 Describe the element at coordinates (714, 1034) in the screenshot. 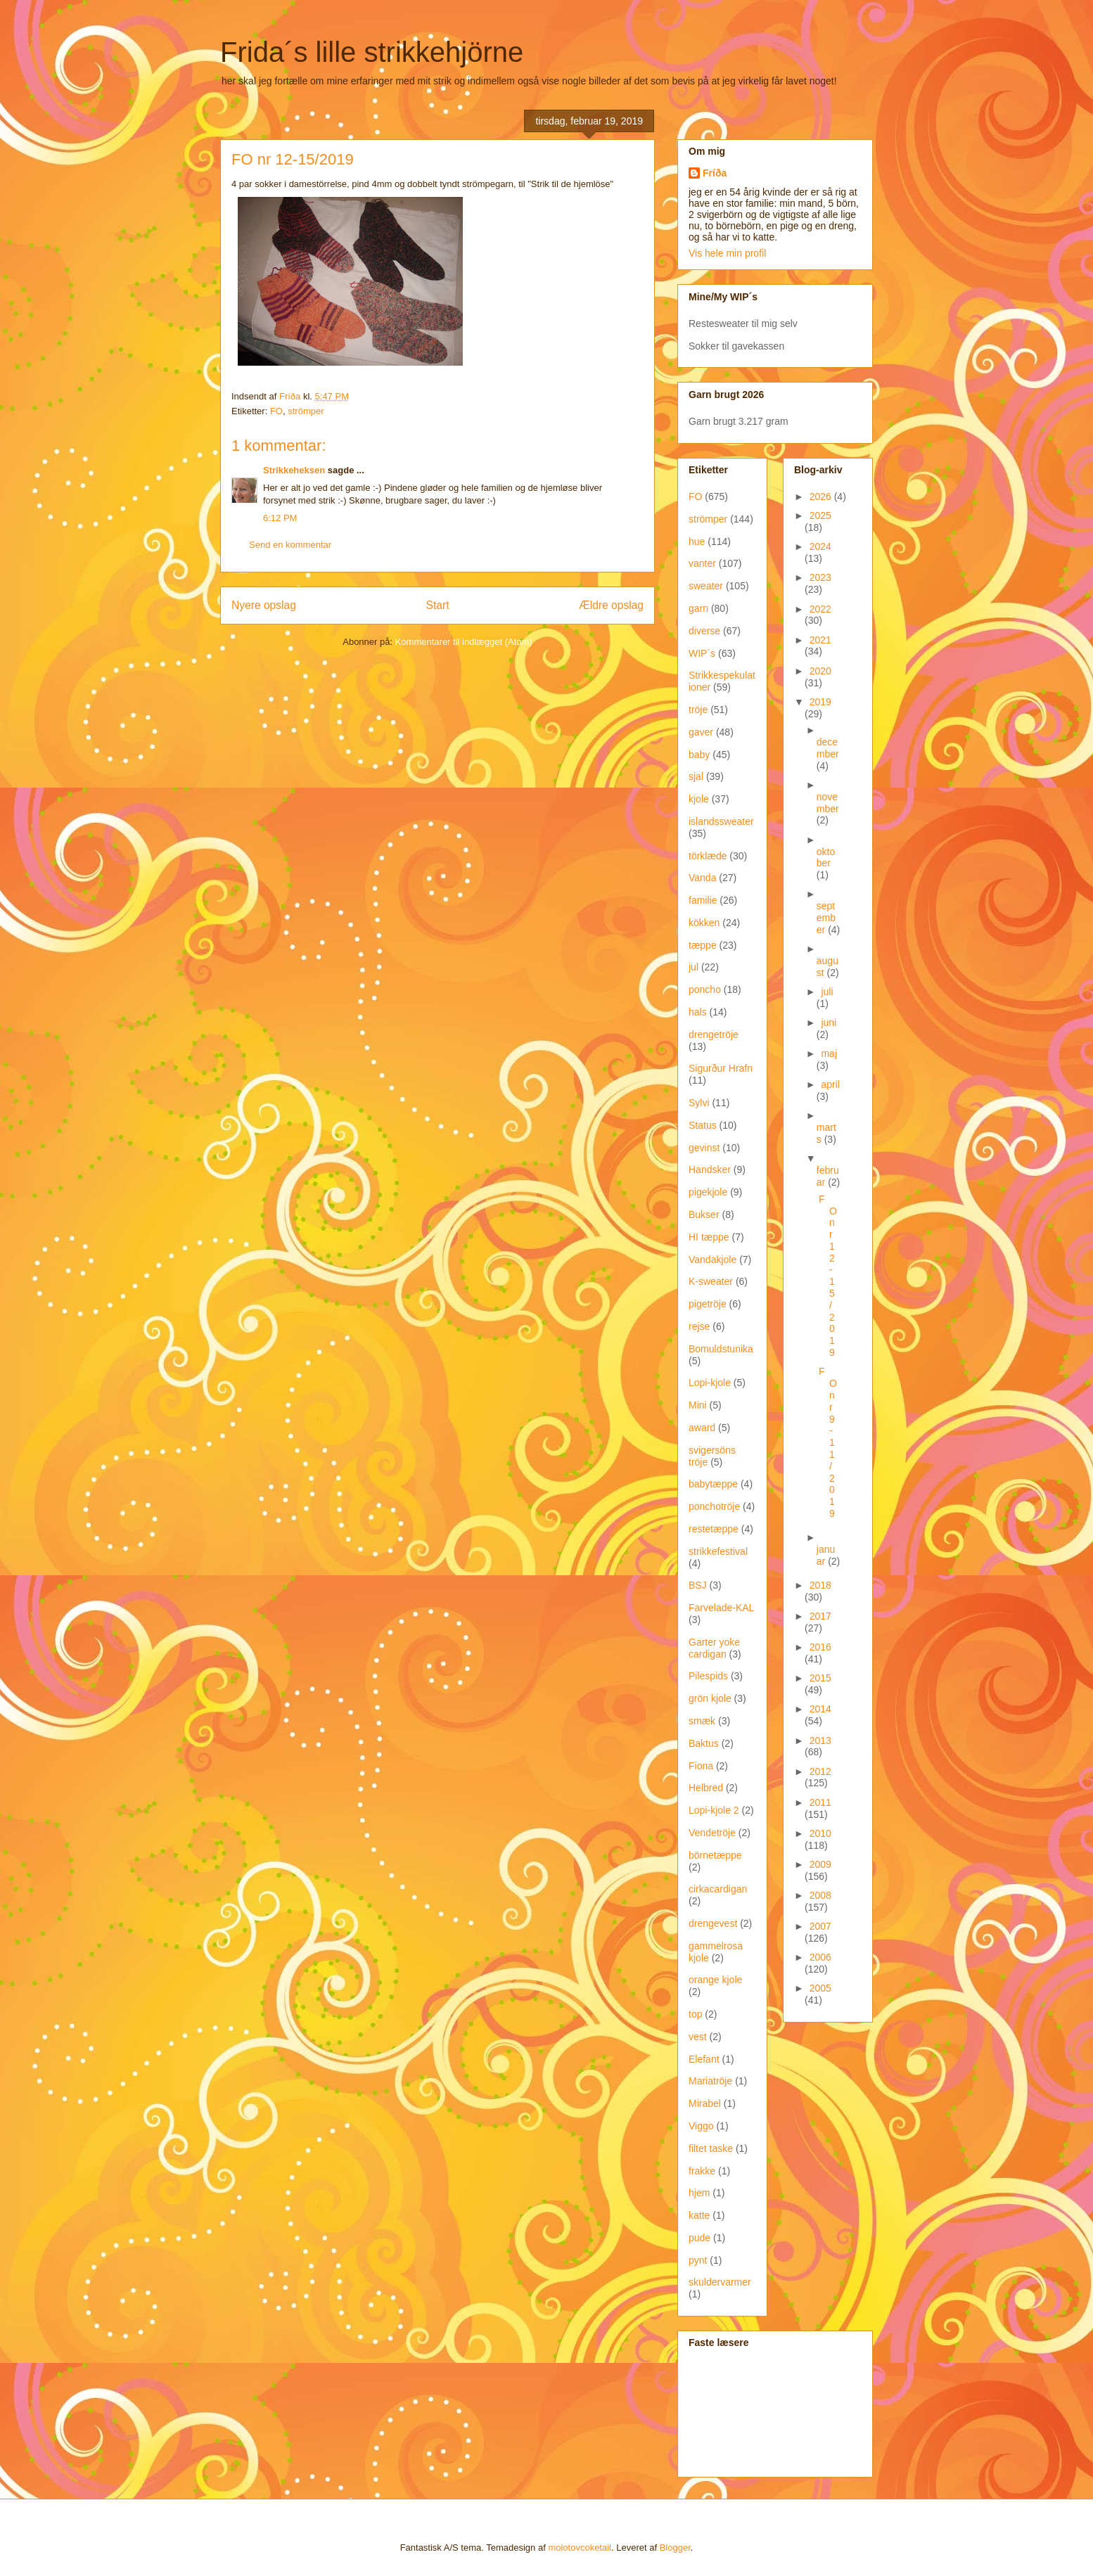

I see `drengetröje` at that location.